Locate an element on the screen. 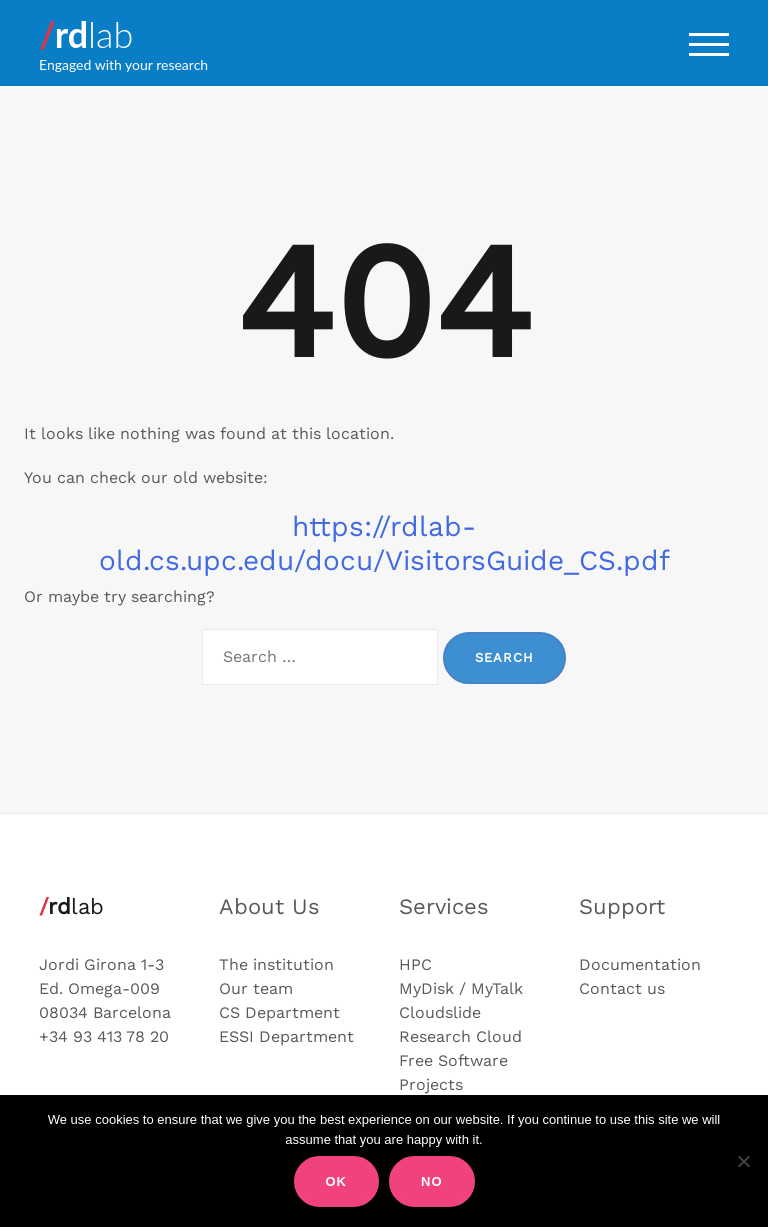 The height and width of the screenshot is (1227, 768). [No] is located at coordinates (743, 1161).